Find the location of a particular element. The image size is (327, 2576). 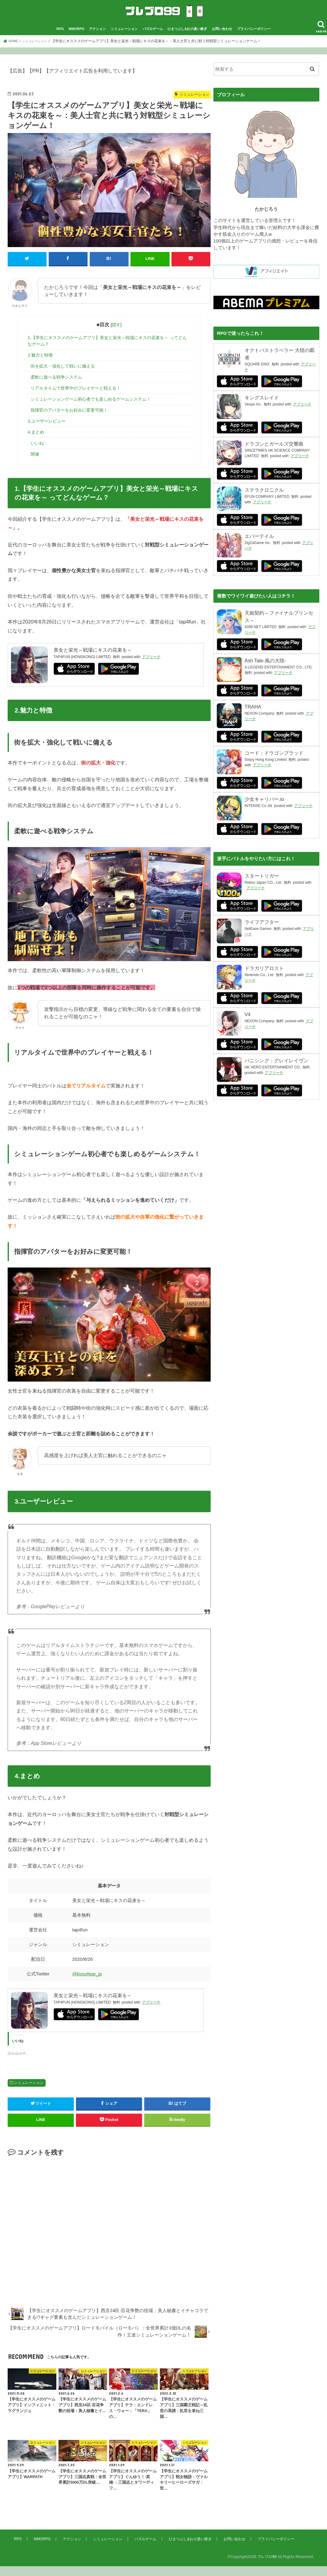

隠す is located at coordinates (116, 334).